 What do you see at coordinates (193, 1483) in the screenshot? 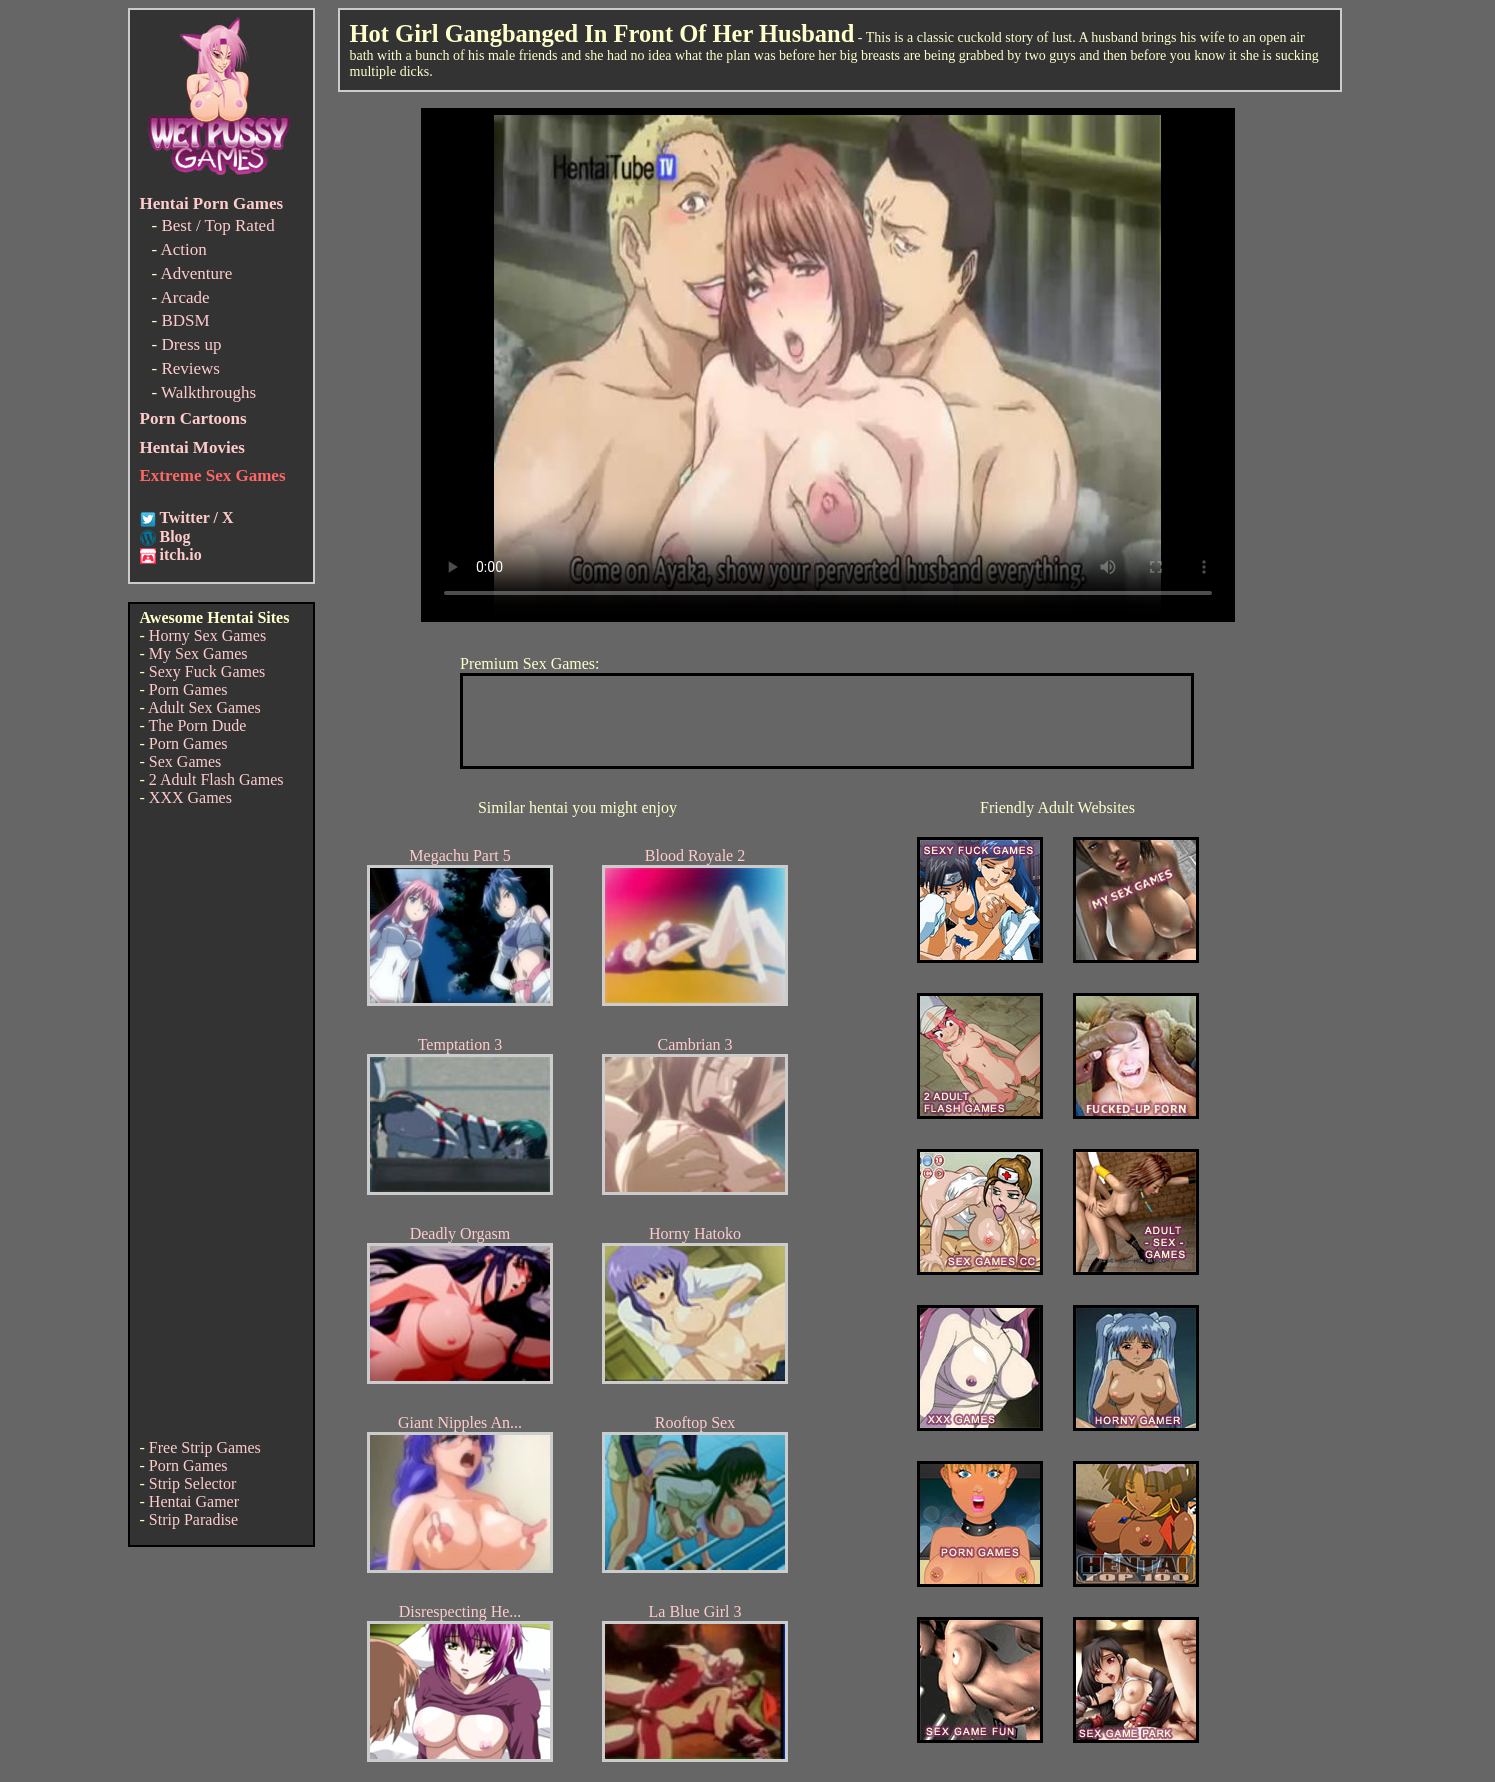
I see `Strip Selector` at bounding box center [193, 1483].